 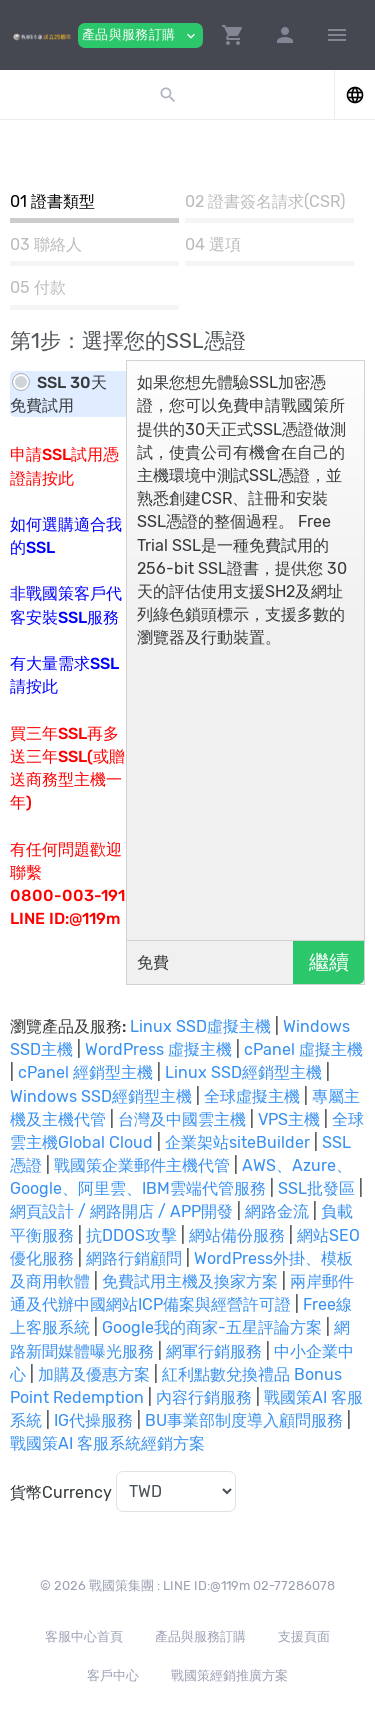 I want to click on BU事業部制度導入顧問服務, so click(x=244, y=1420).